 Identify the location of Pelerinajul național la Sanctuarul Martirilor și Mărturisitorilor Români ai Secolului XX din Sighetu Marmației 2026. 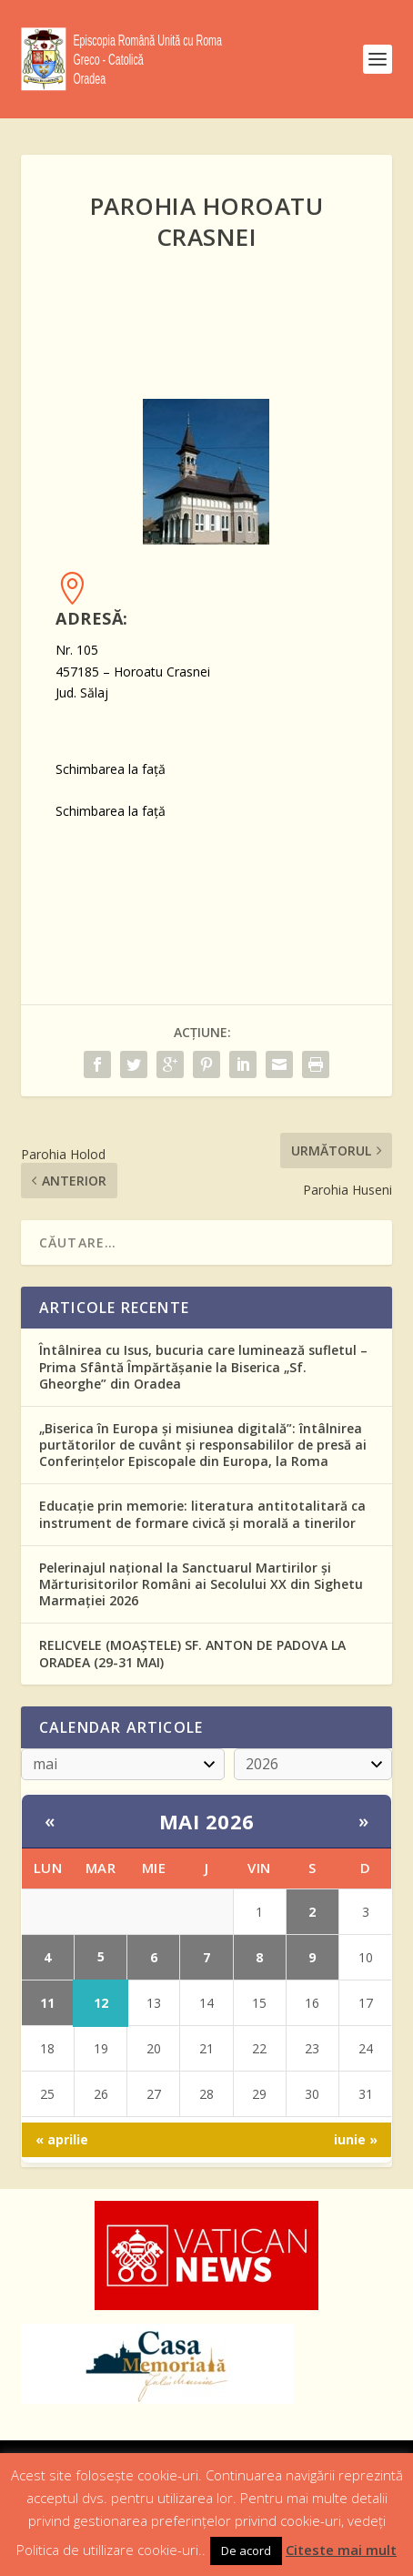
(201, 1584).